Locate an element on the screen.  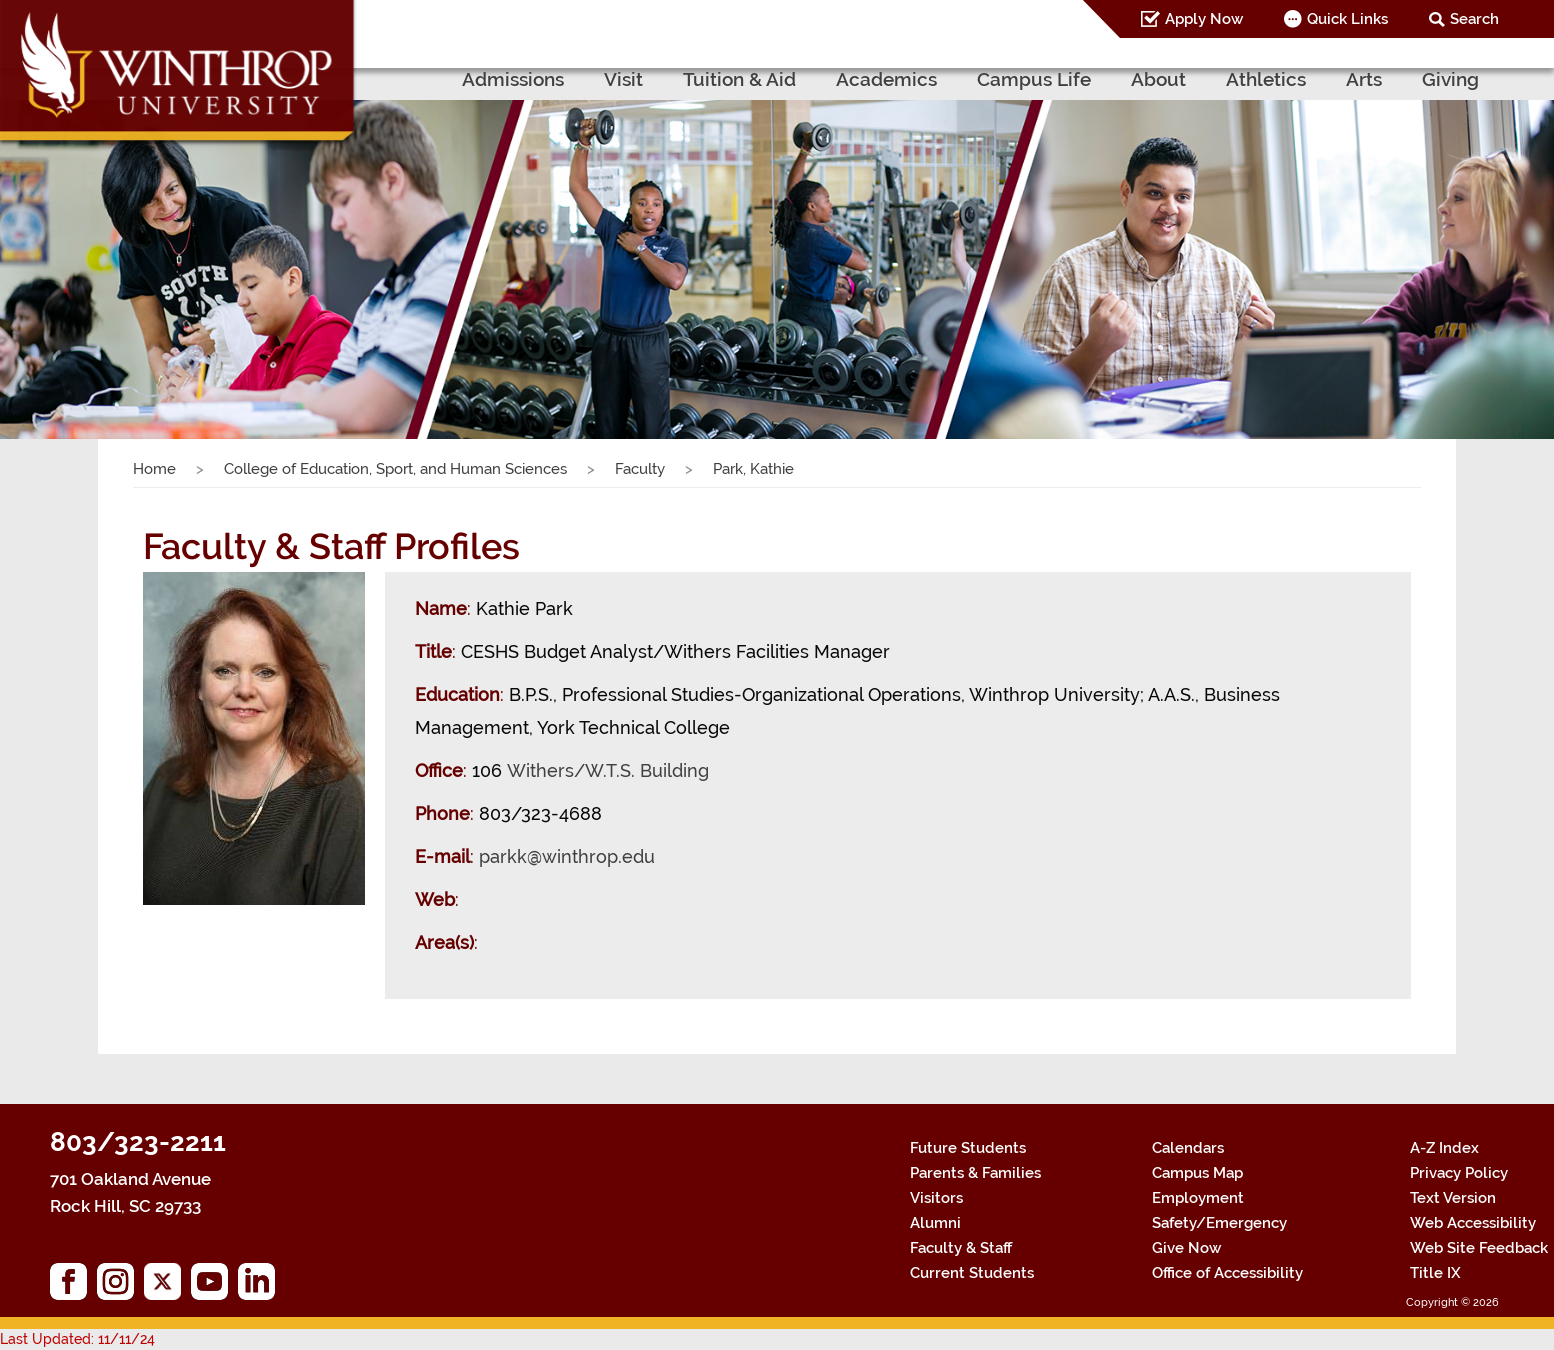
Home is located at coordinates (154, 469).